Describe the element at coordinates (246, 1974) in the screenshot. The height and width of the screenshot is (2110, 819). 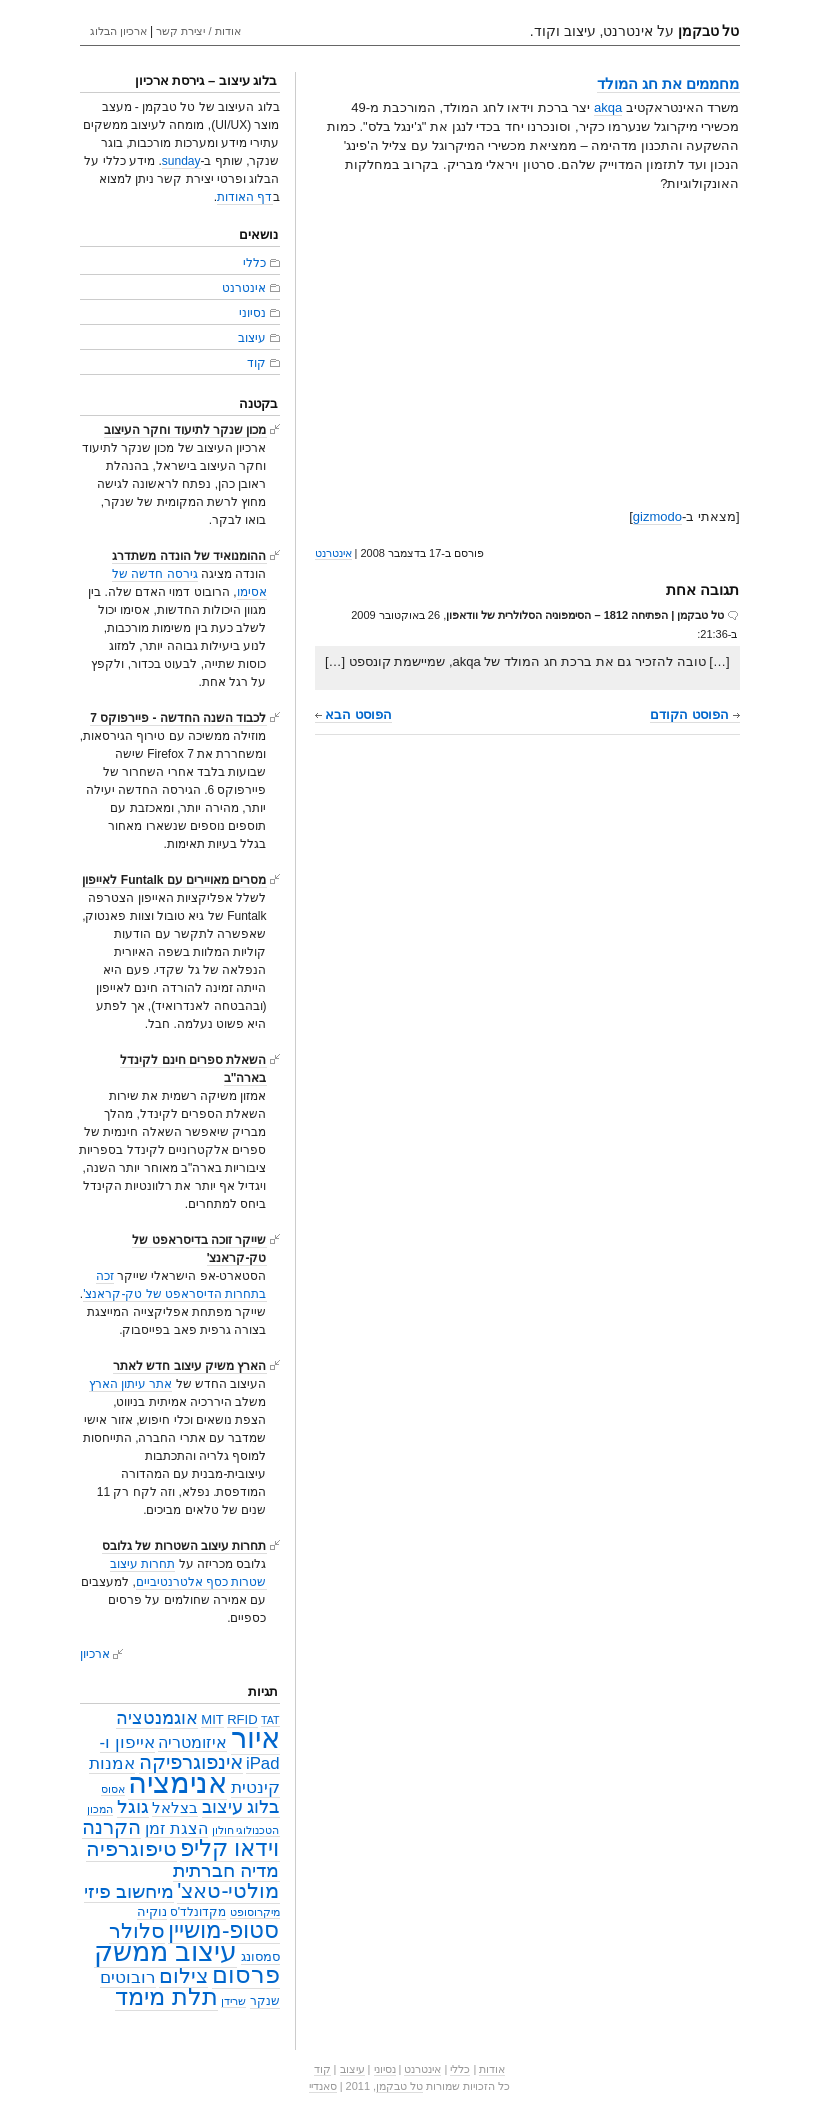
I see `פרסום [פרסום (50 פריטים)]` at that location.